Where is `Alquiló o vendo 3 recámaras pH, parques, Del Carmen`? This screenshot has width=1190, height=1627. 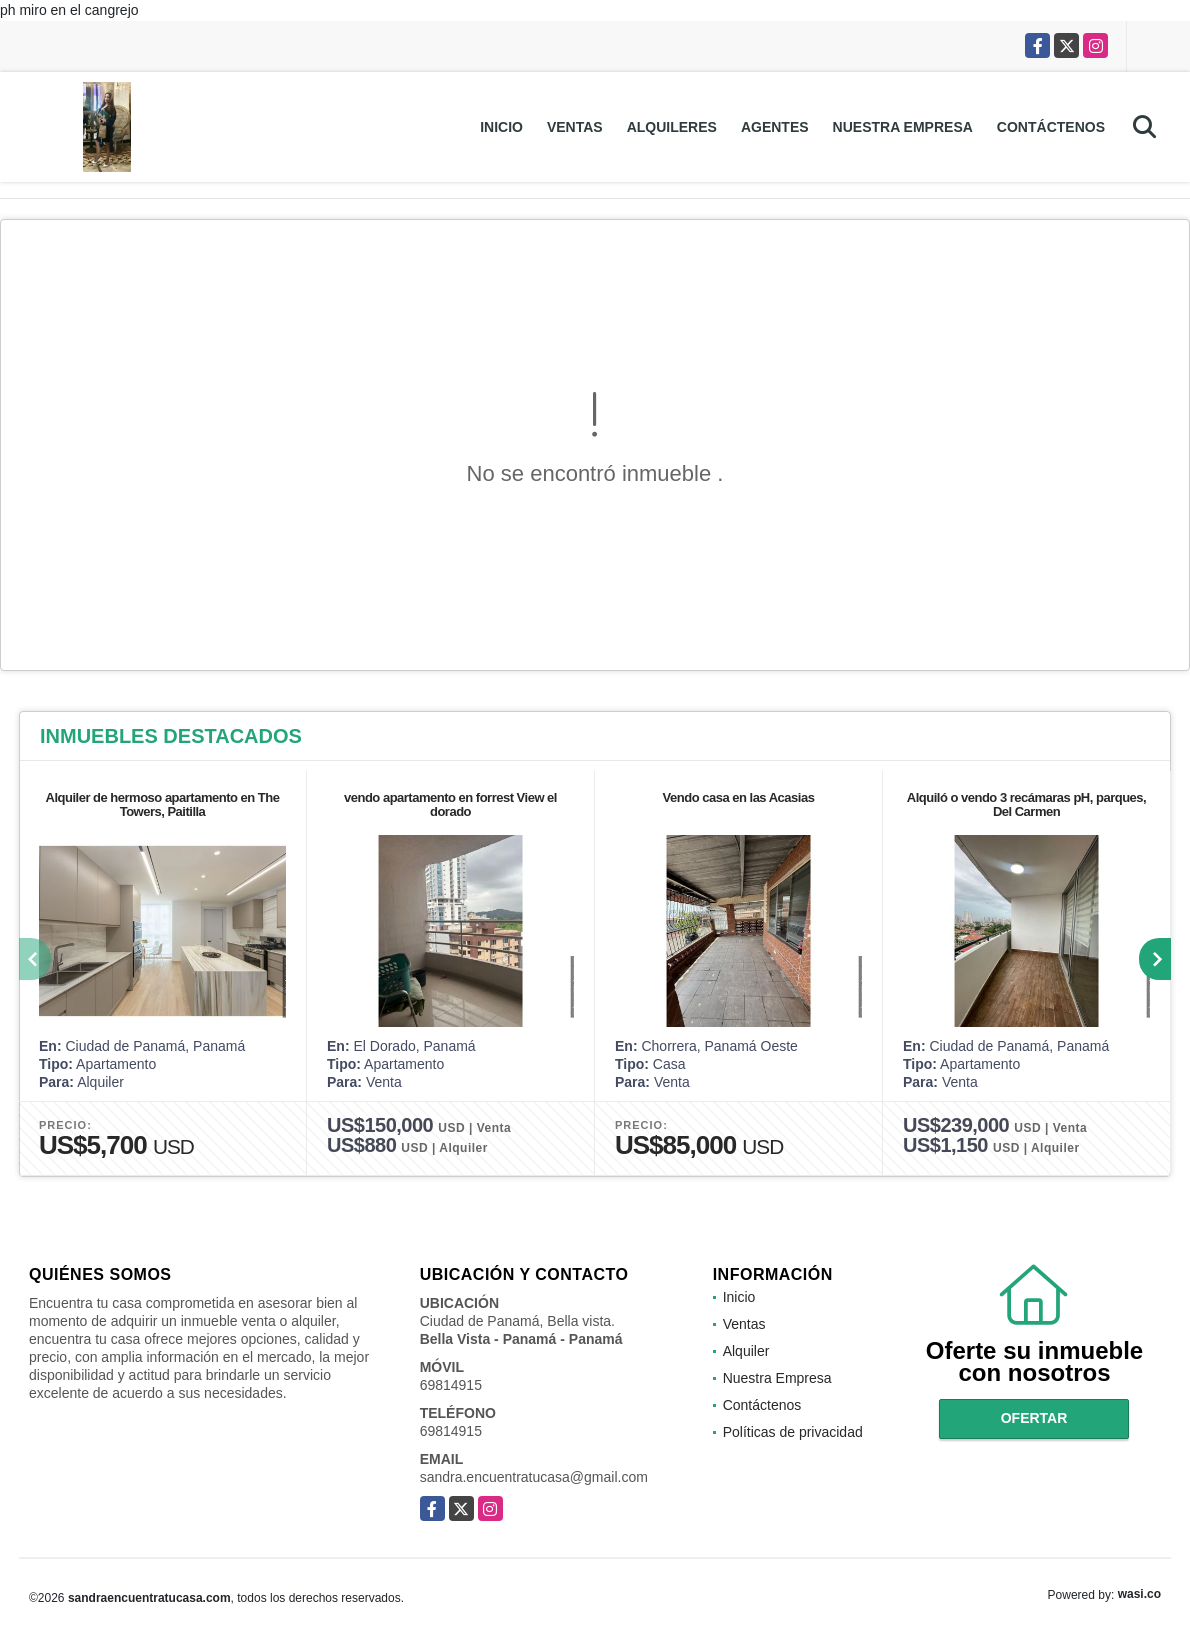 Alquiló o vendo 3 recámaras pH, parques, Del Carmen is located at coordinates (1026, 804).